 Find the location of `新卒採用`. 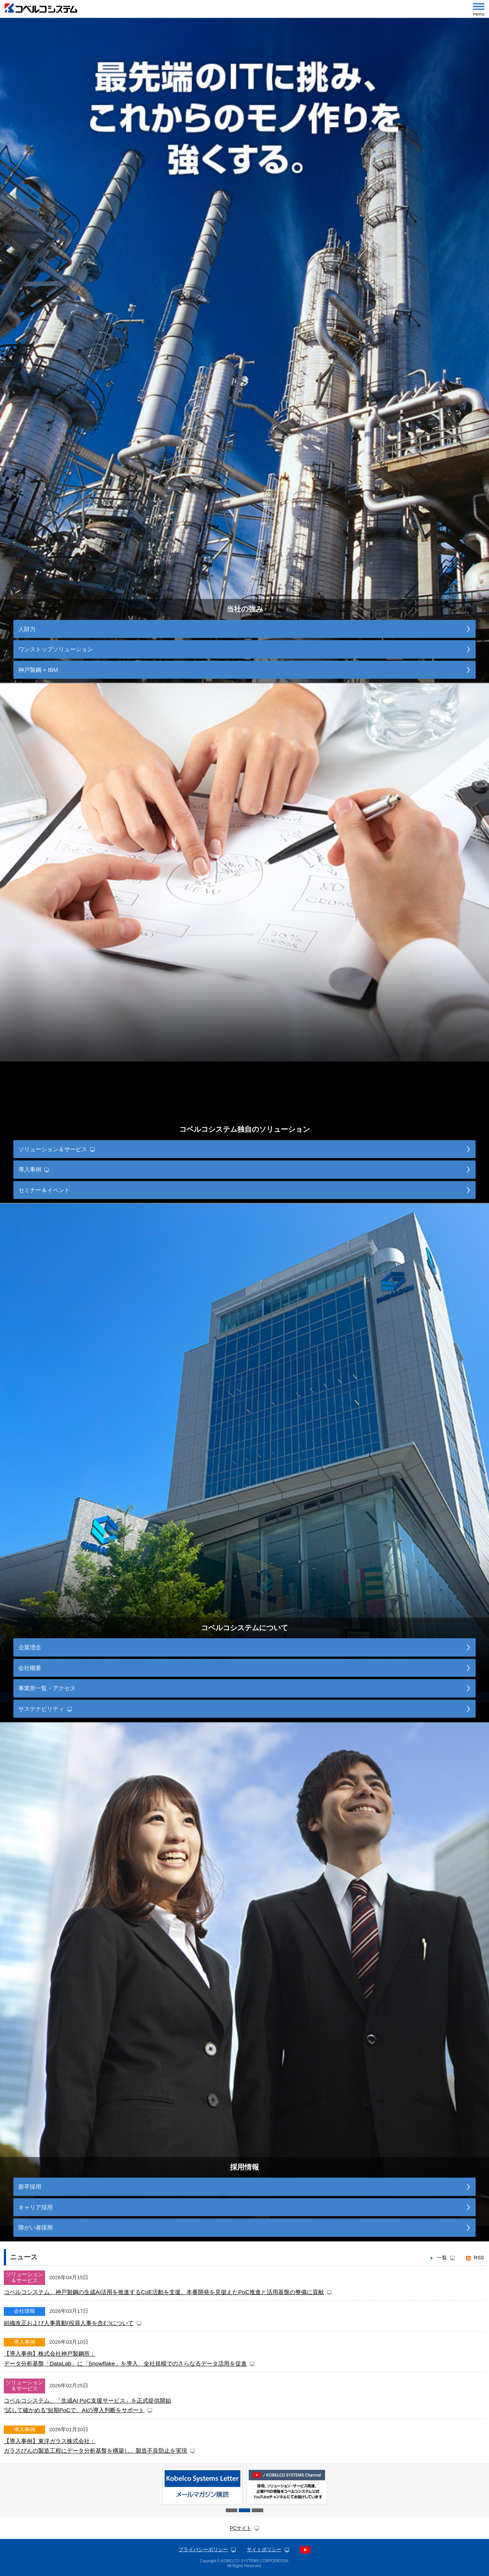

新卒採用 is located at coordinates (29, 2186).